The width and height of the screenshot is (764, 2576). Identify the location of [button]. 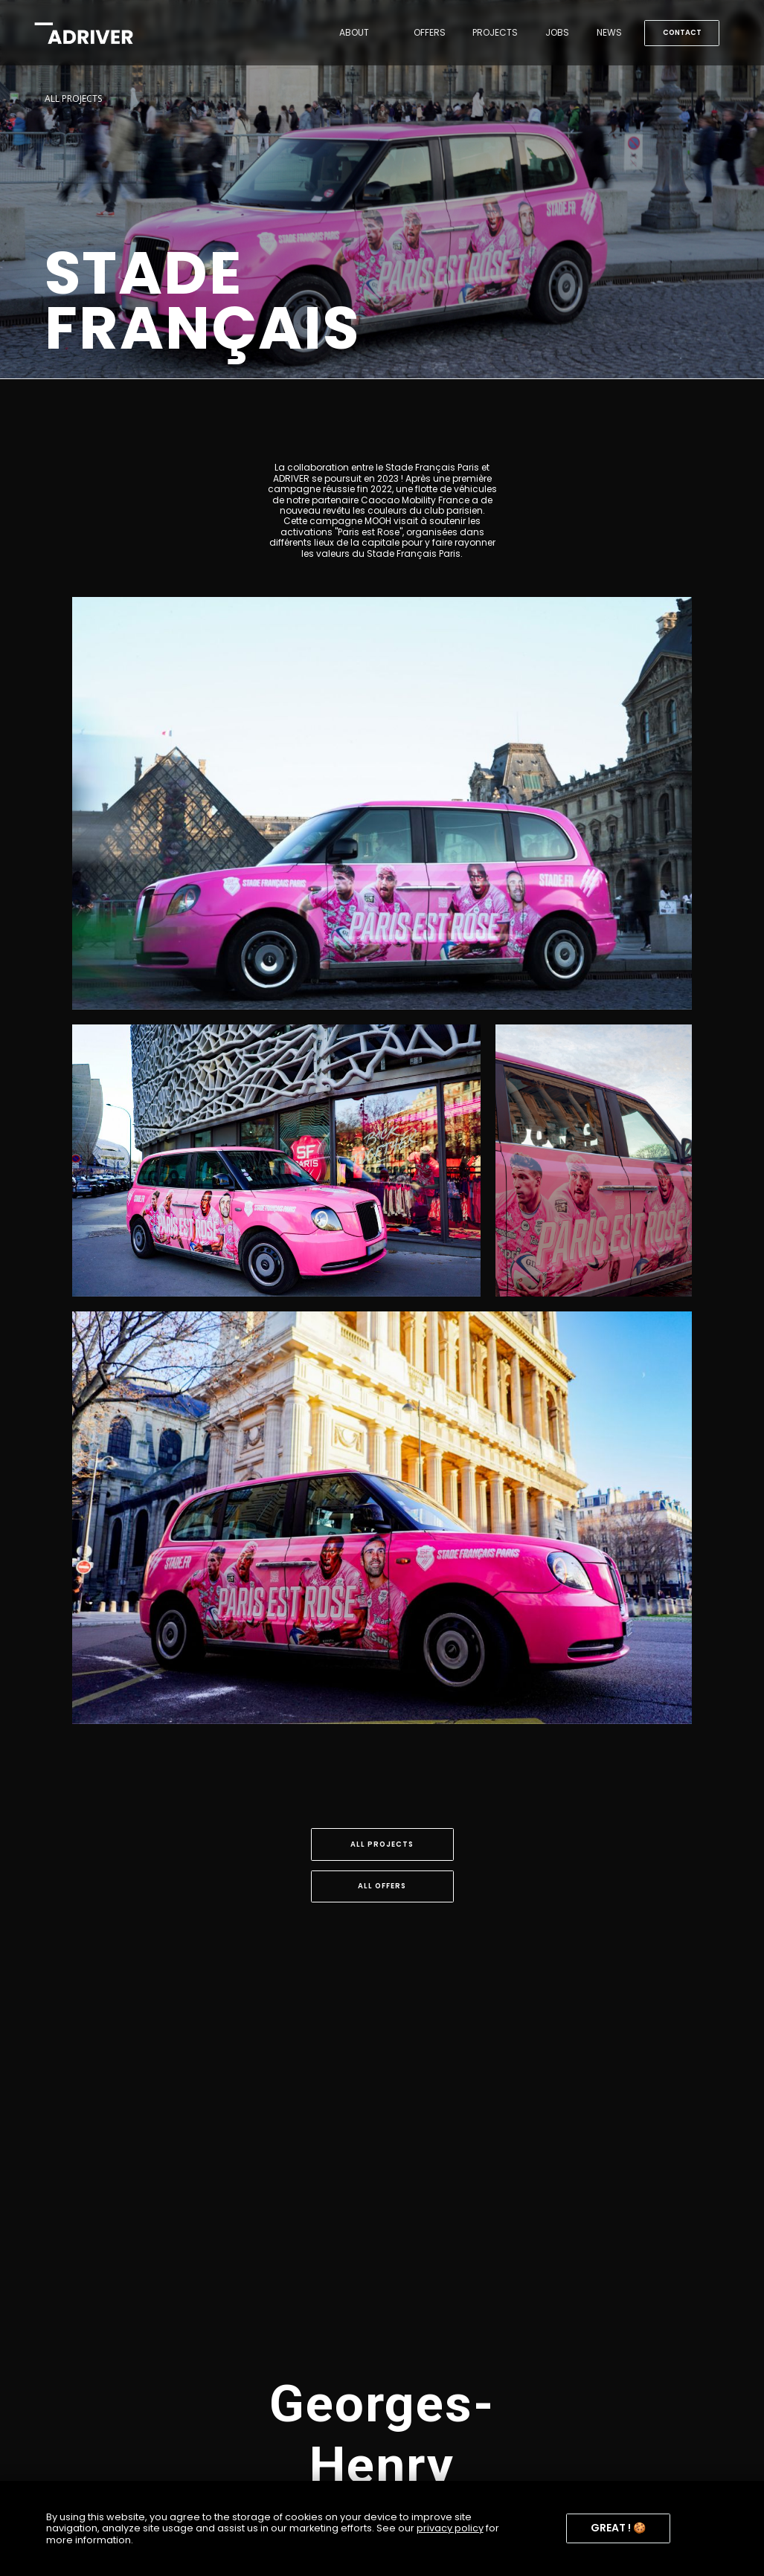
(618, 2529).